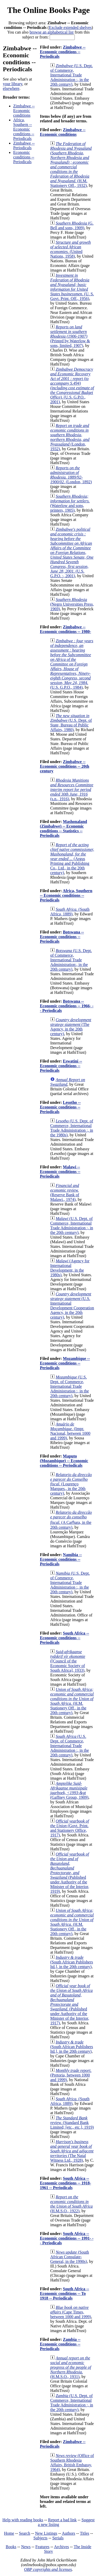 This screenshot has height=2576, width=97. I want to click on (United Nations, 1958), so click(70, 249).